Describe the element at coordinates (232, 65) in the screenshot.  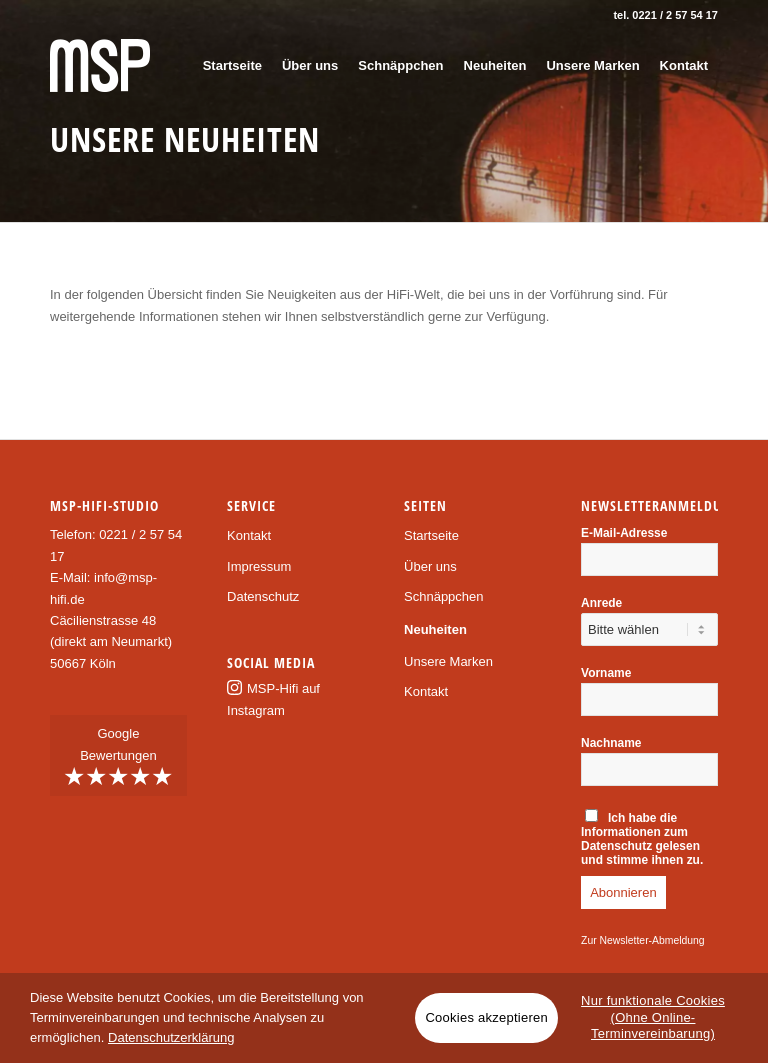
I see `[menuitem]` at that location.